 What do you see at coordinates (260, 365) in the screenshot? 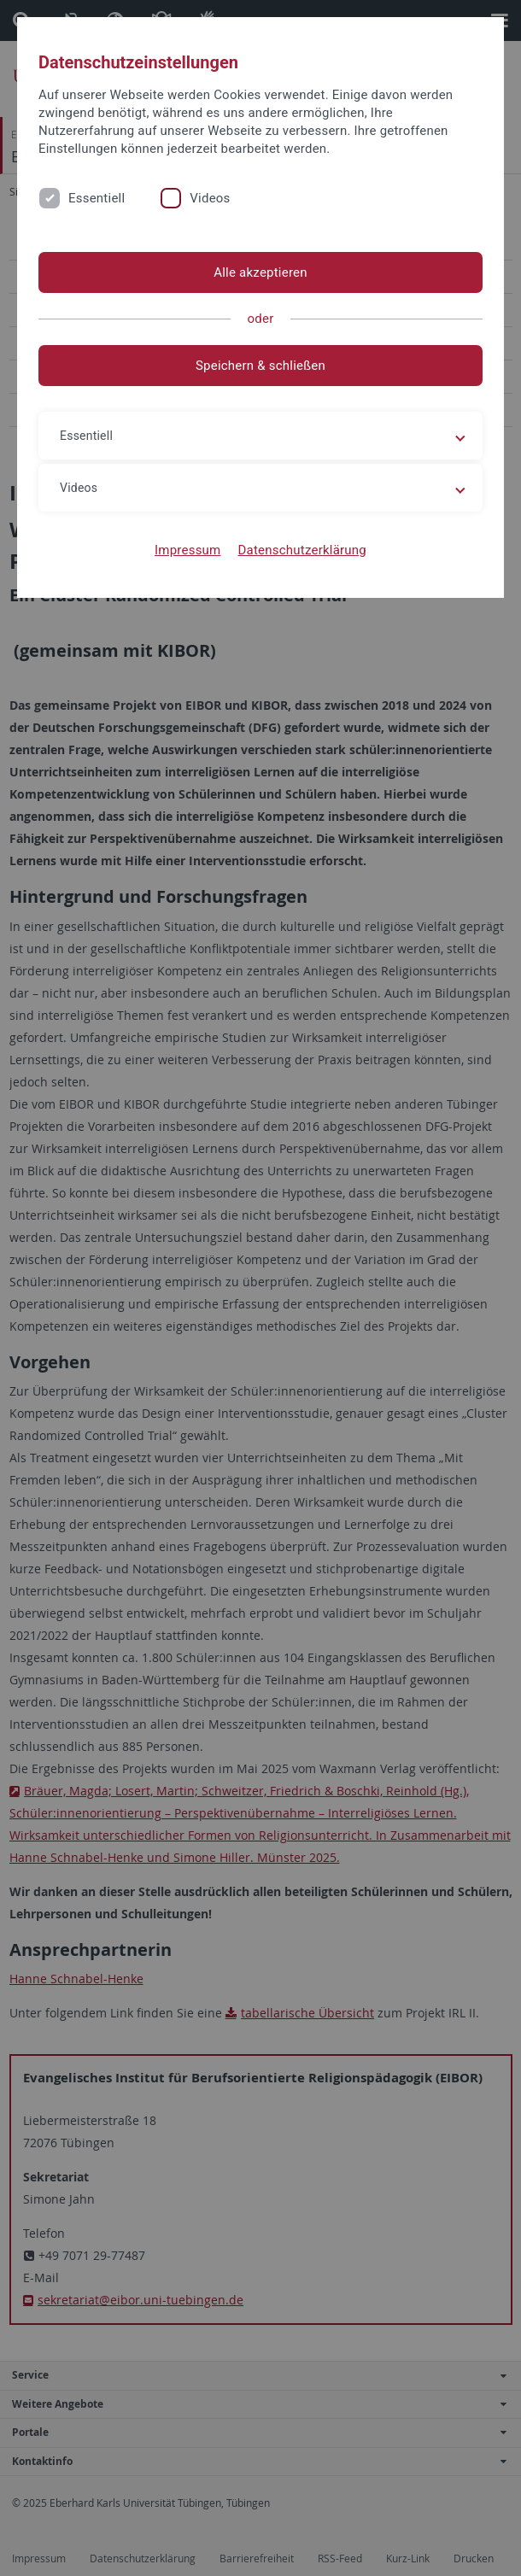
I see `Speichern & schließen` at bounding box center [260, 365].